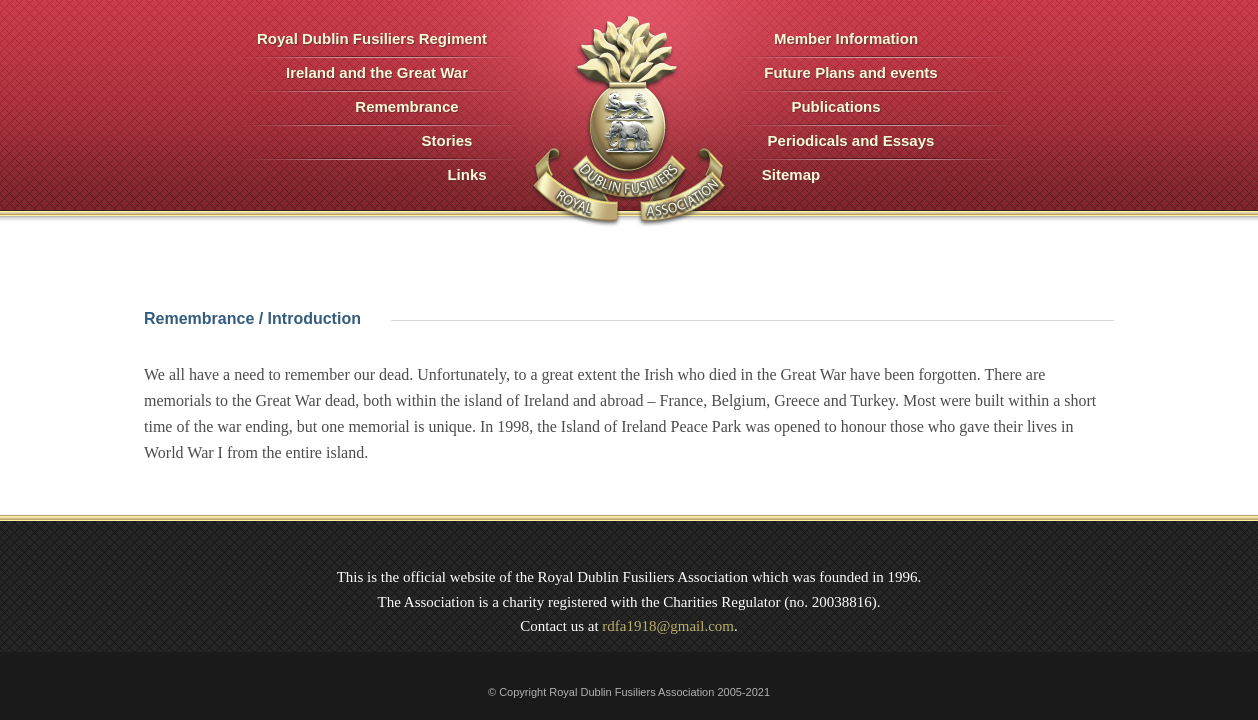  What do you see at coordinates (835, 106) in the screenshot?
I see `Publications` at bounding box center [835, 106].